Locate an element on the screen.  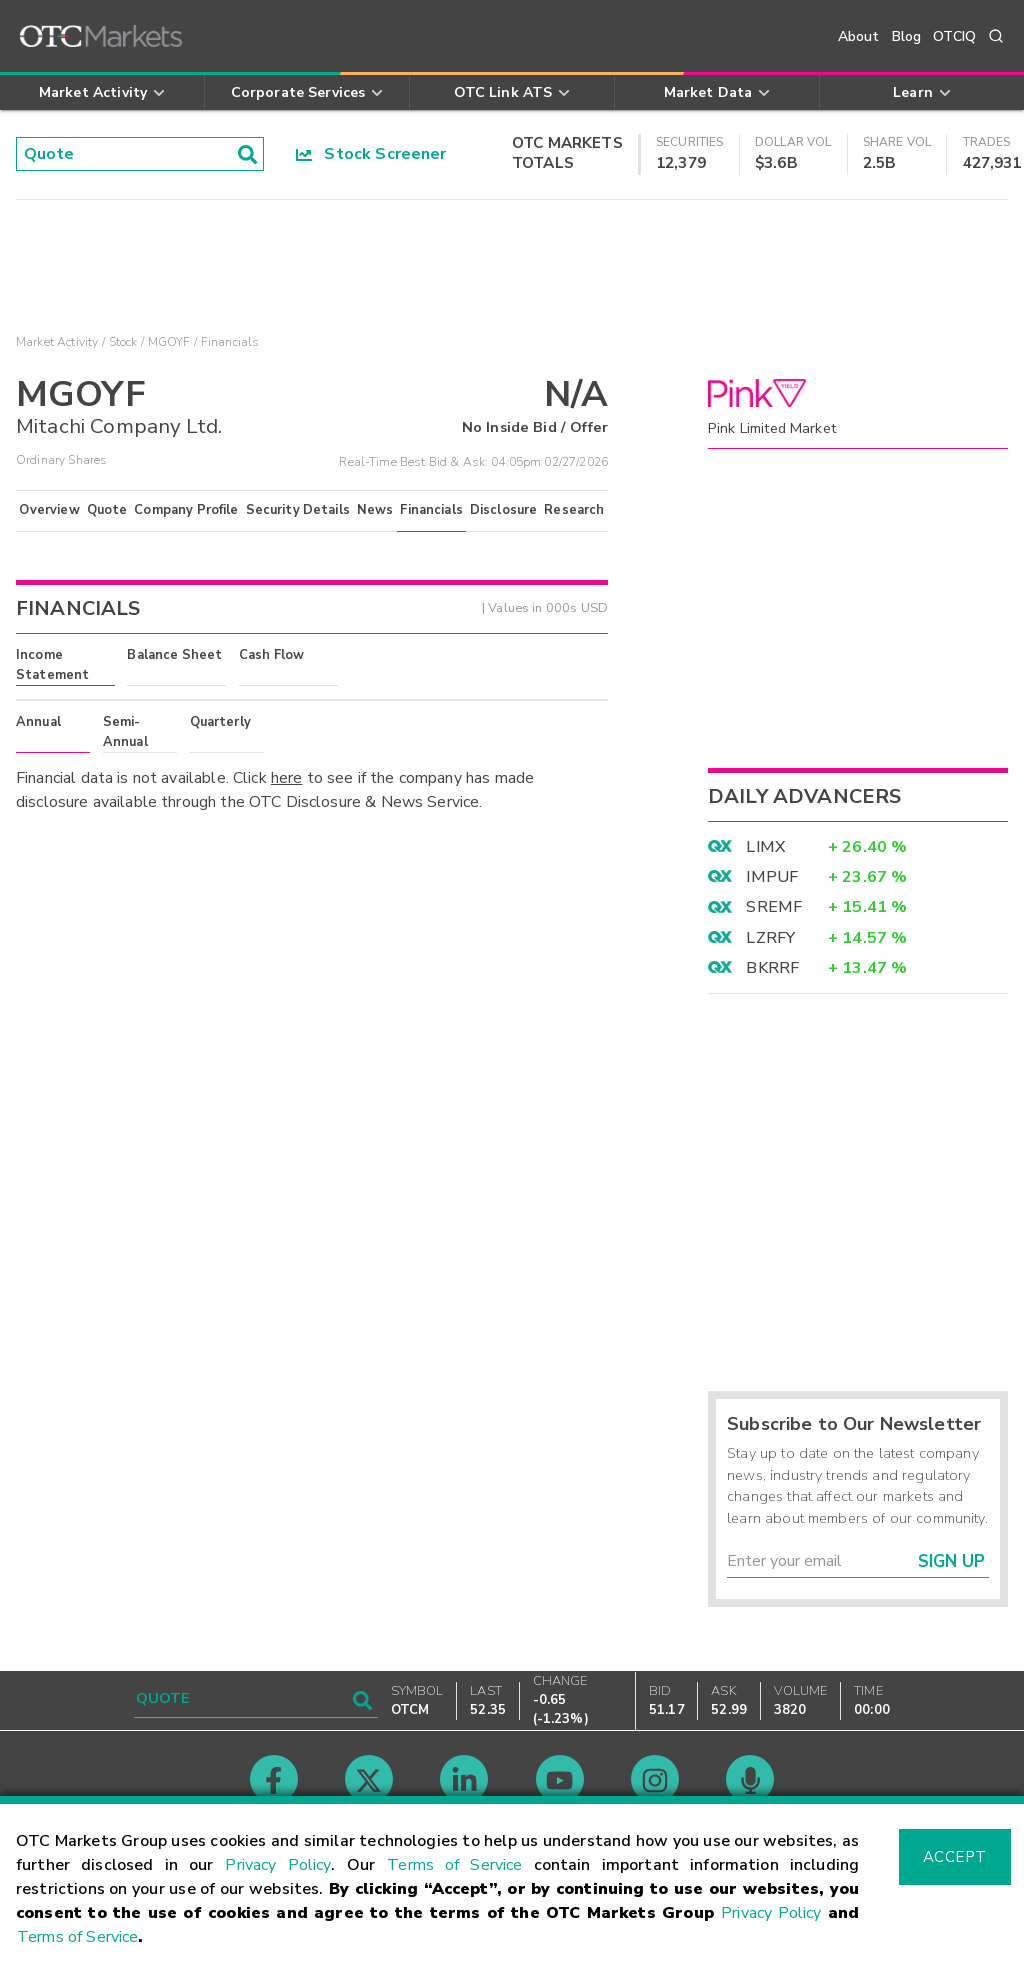
Security Details is located at coordinates (298, 510).